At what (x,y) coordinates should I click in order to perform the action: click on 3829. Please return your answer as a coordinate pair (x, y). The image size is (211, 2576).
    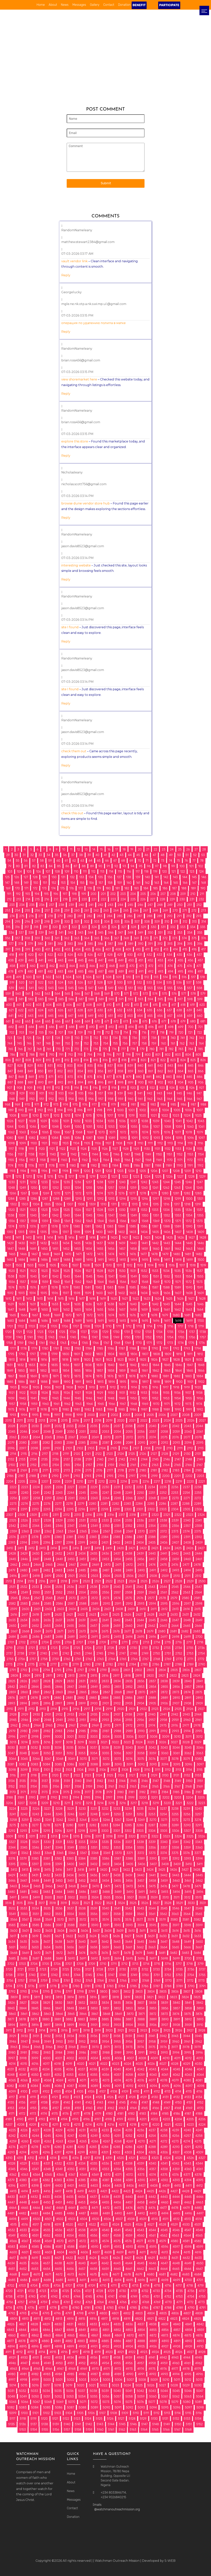
    Looking at the image, I should click on (46, 2003).